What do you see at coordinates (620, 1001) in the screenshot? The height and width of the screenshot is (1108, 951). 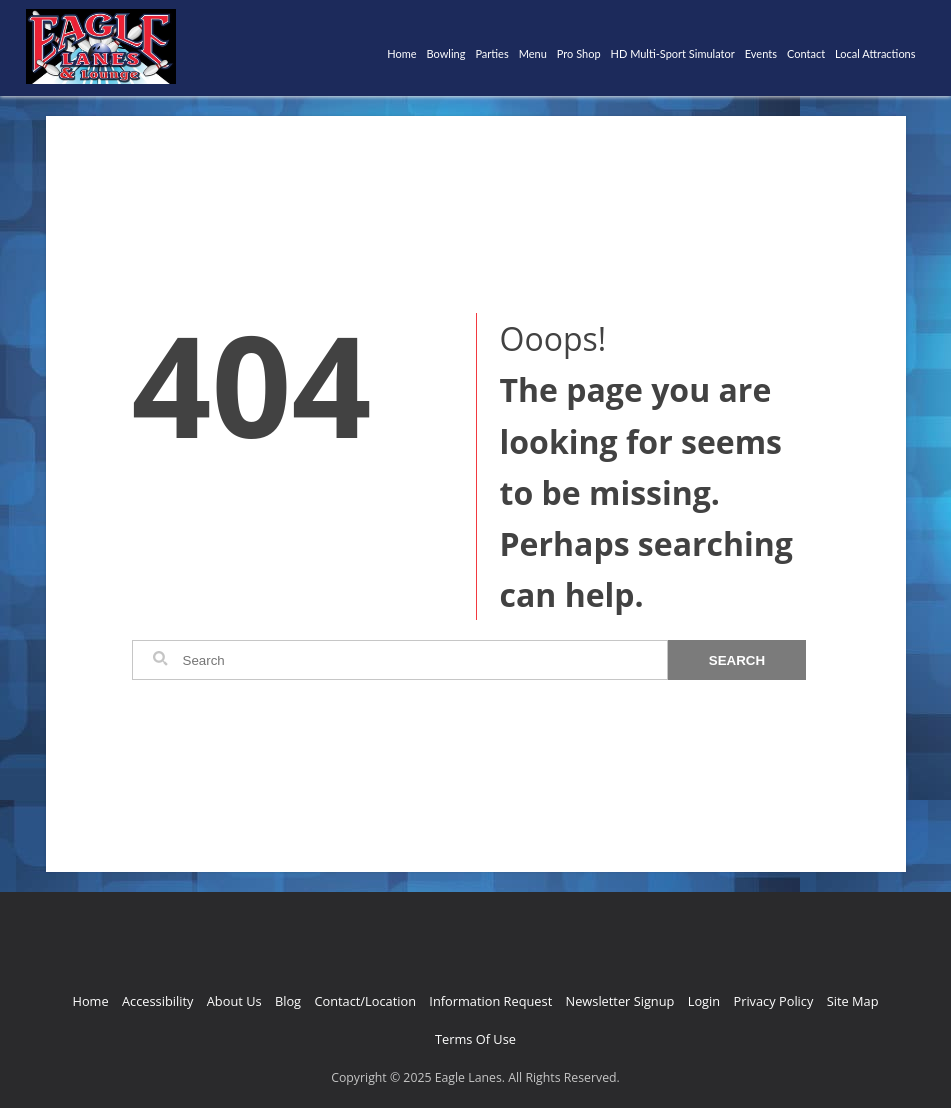 I see `Newsletter Signup` at bounding box center [620, 1001].